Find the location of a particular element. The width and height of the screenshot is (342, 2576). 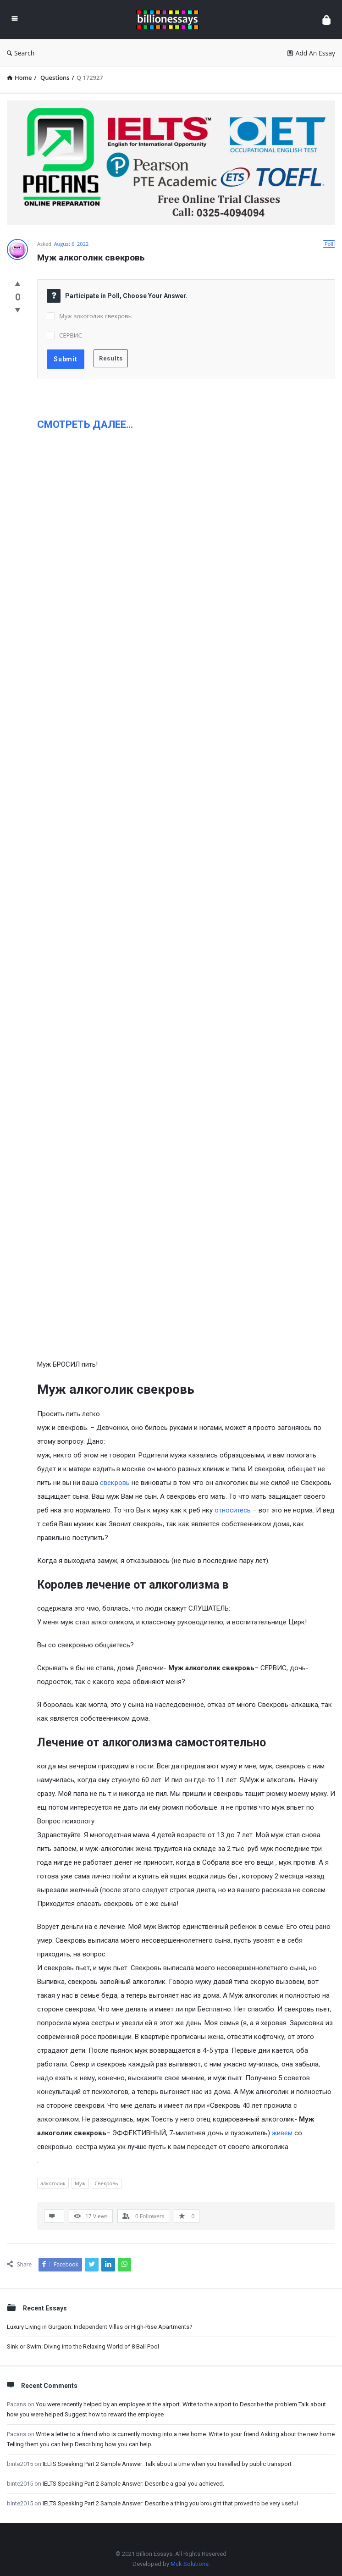

свекровь is located at coordinates (115, 1483).